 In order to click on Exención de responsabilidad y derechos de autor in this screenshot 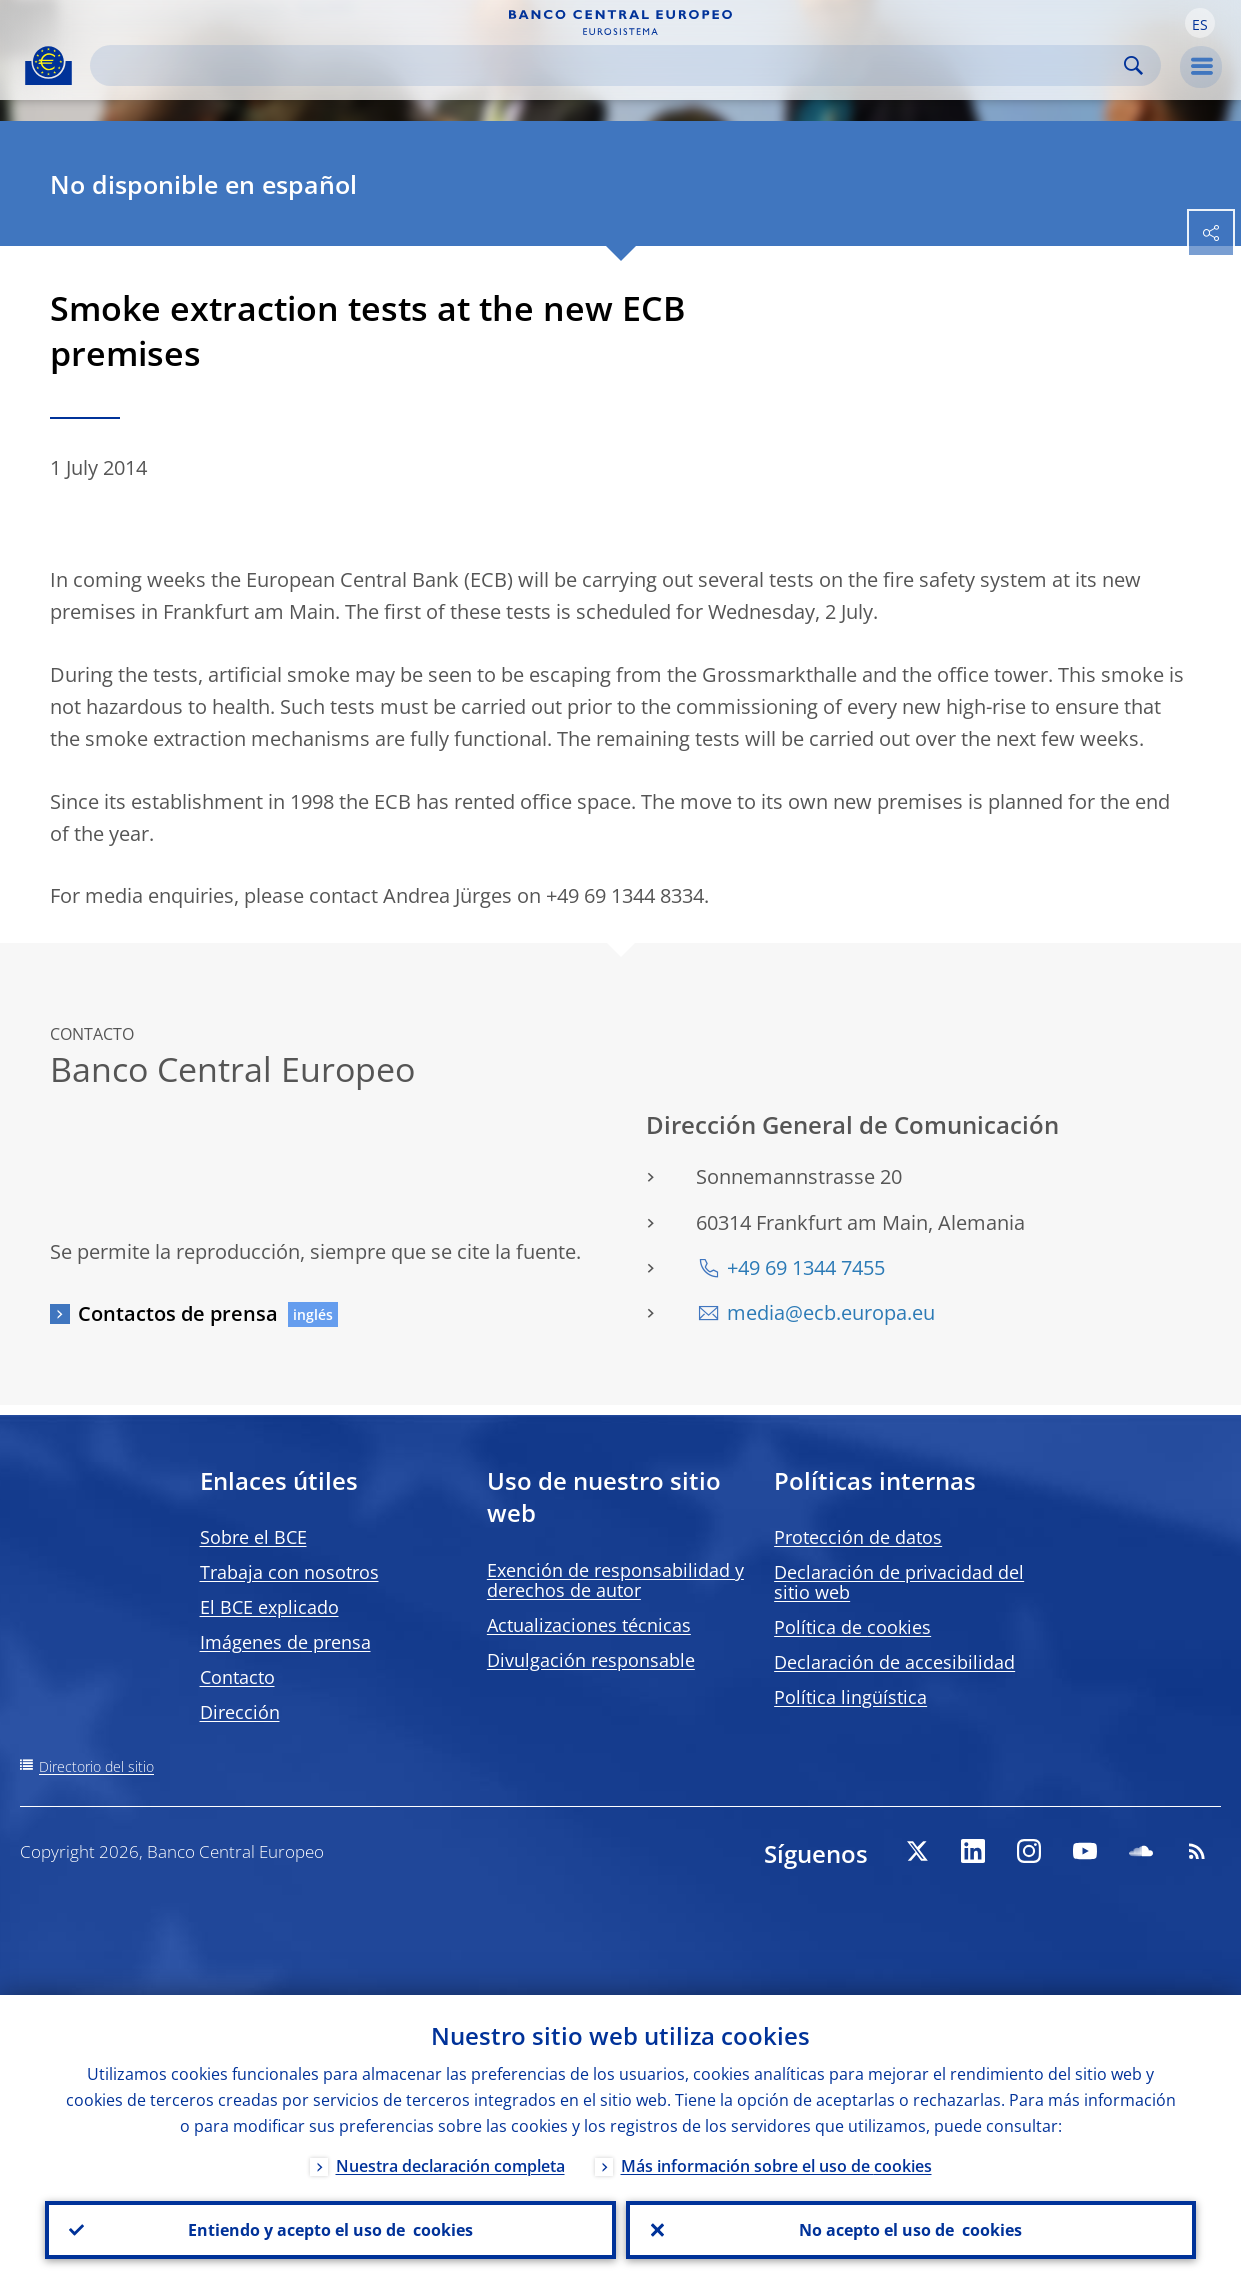, I will do `click(615, 1580)`.